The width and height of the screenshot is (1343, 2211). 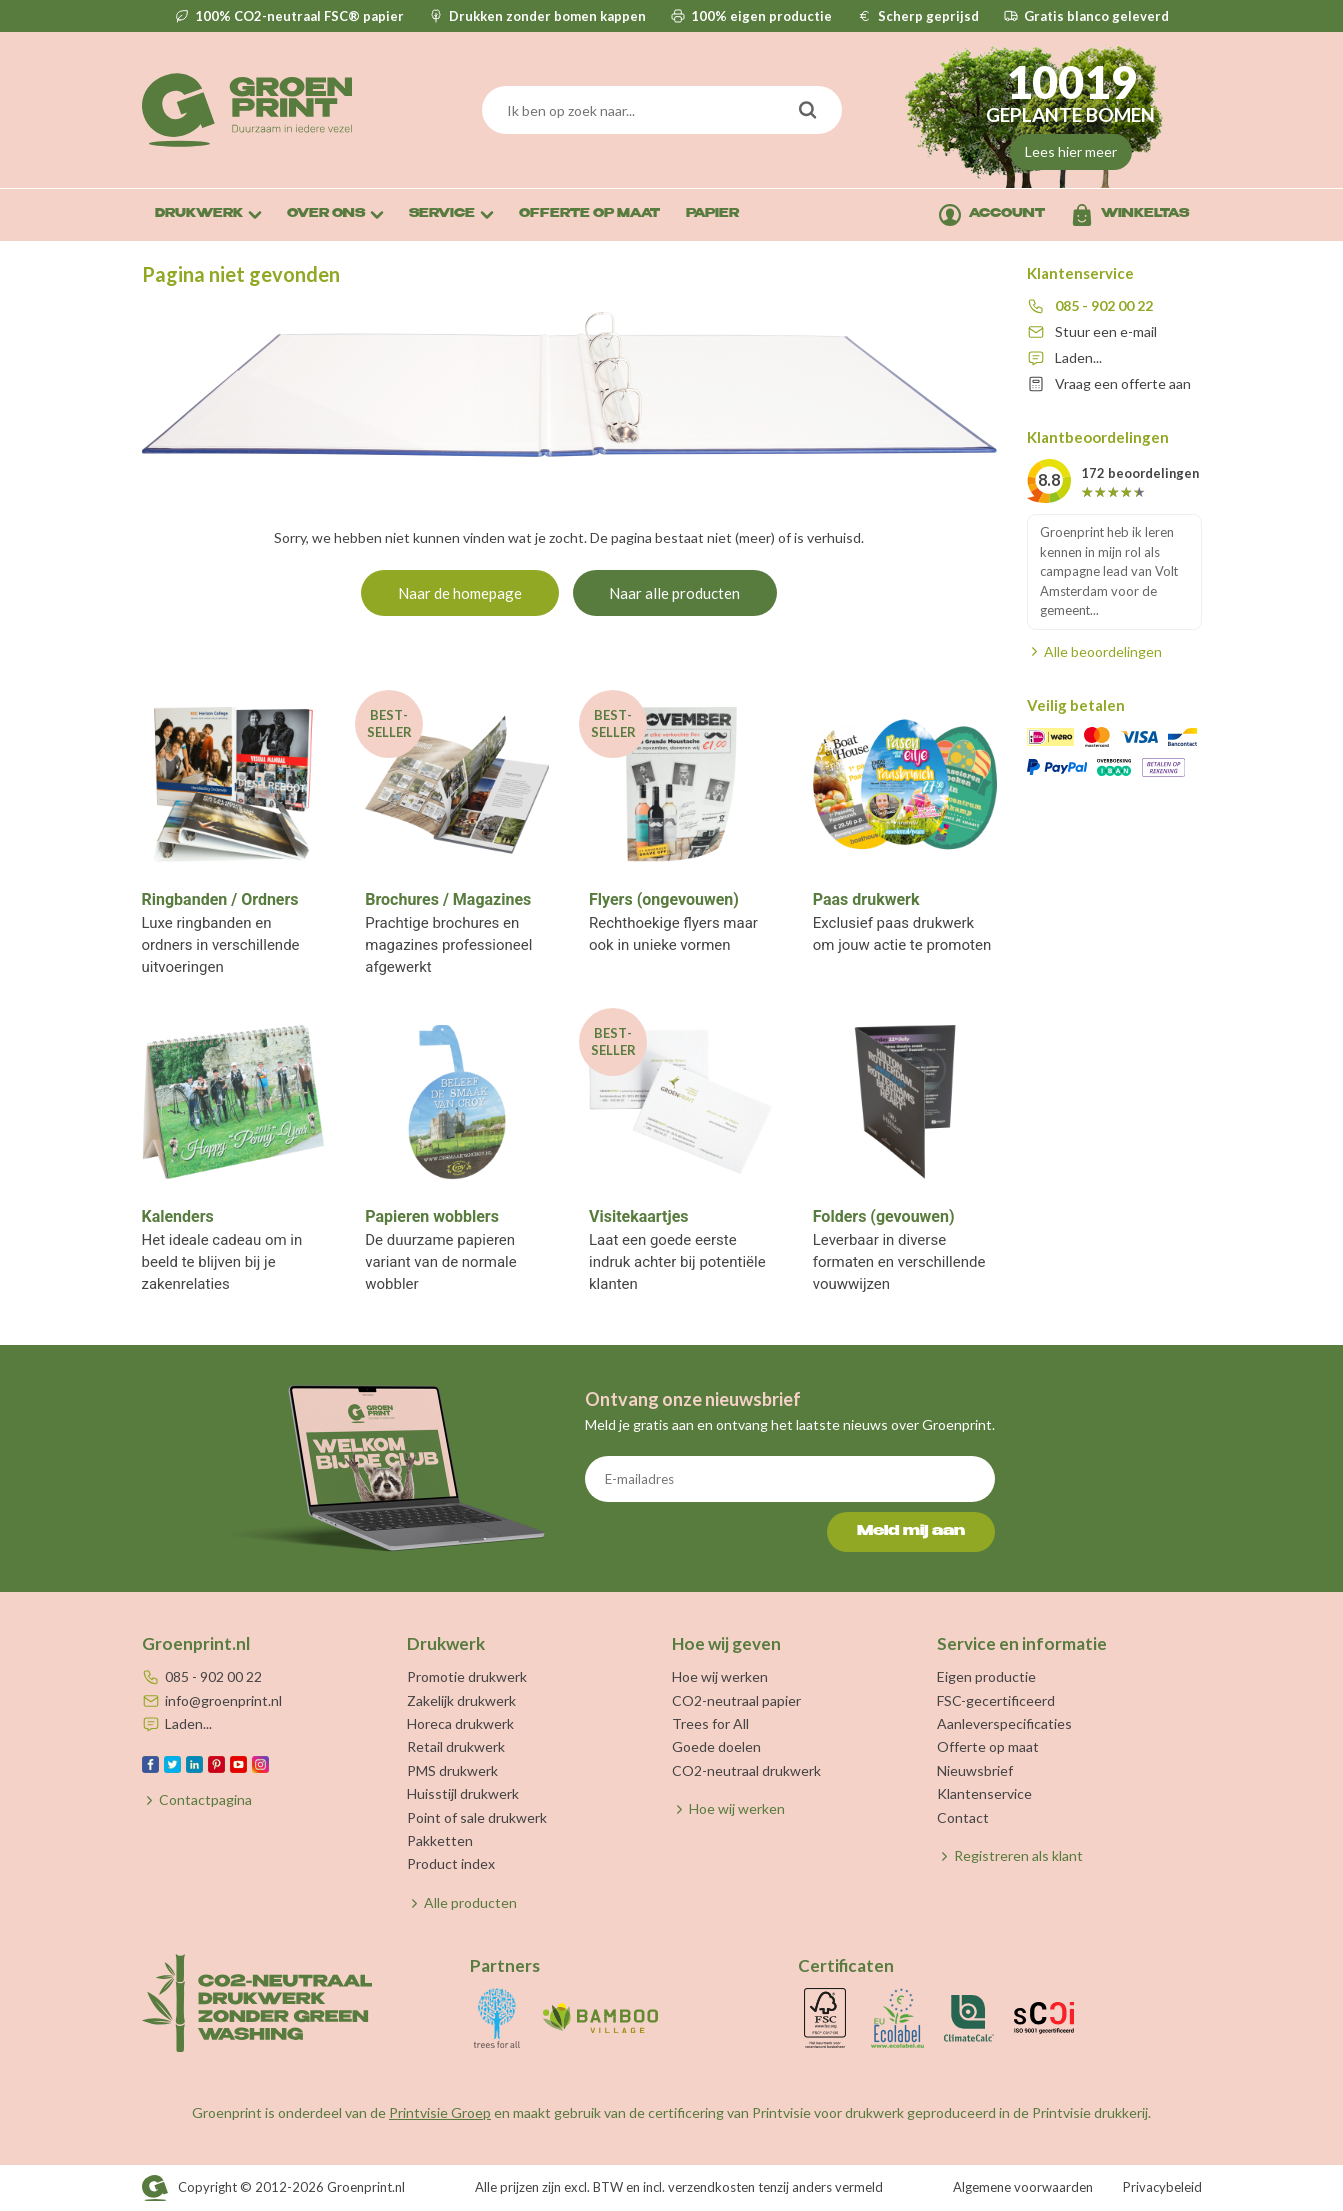 What do you see at coordinates (463, 1793) in the screenshot?
I see `Huisstijl drukwerk` at bounding box center [463, 1793].